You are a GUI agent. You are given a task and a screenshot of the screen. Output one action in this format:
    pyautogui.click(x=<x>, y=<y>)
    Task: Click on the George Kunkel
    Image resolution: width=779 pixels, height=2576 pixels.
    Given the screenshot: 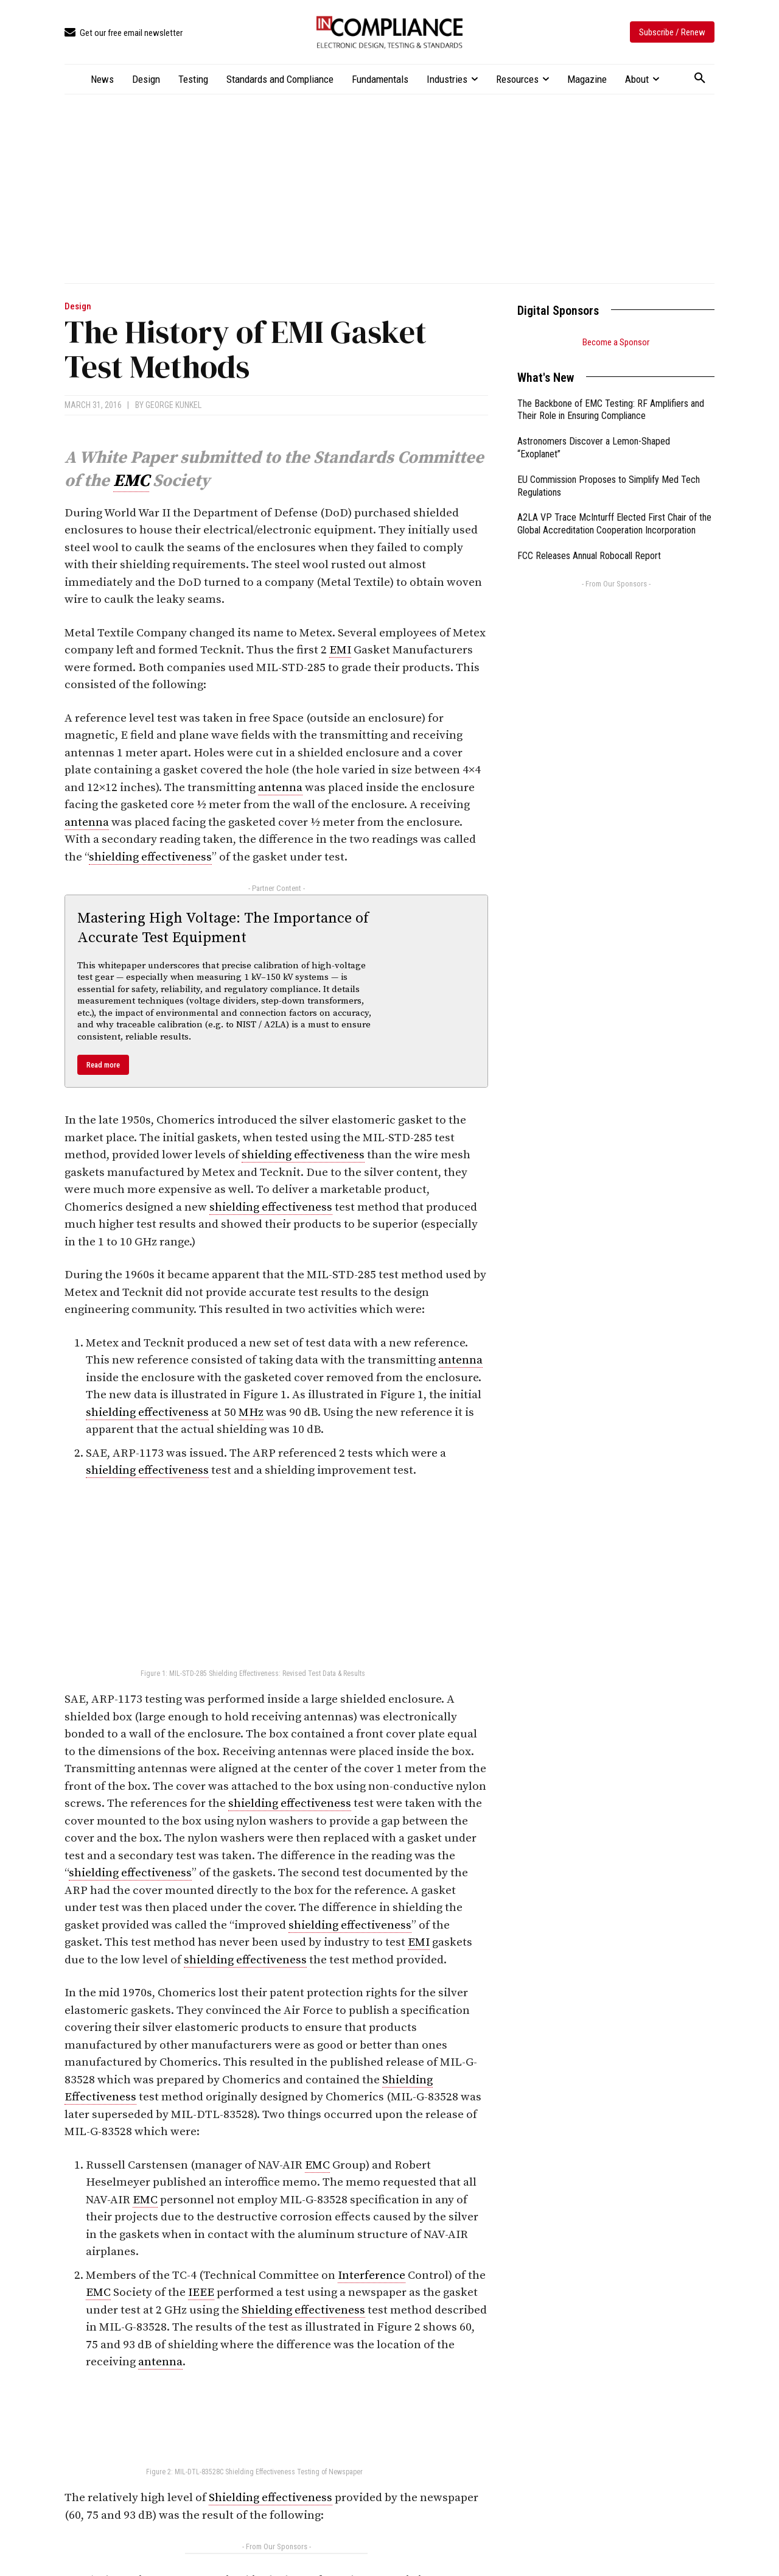 What is the action you would take?
    pyautogui.click(x=173, y=405)
    